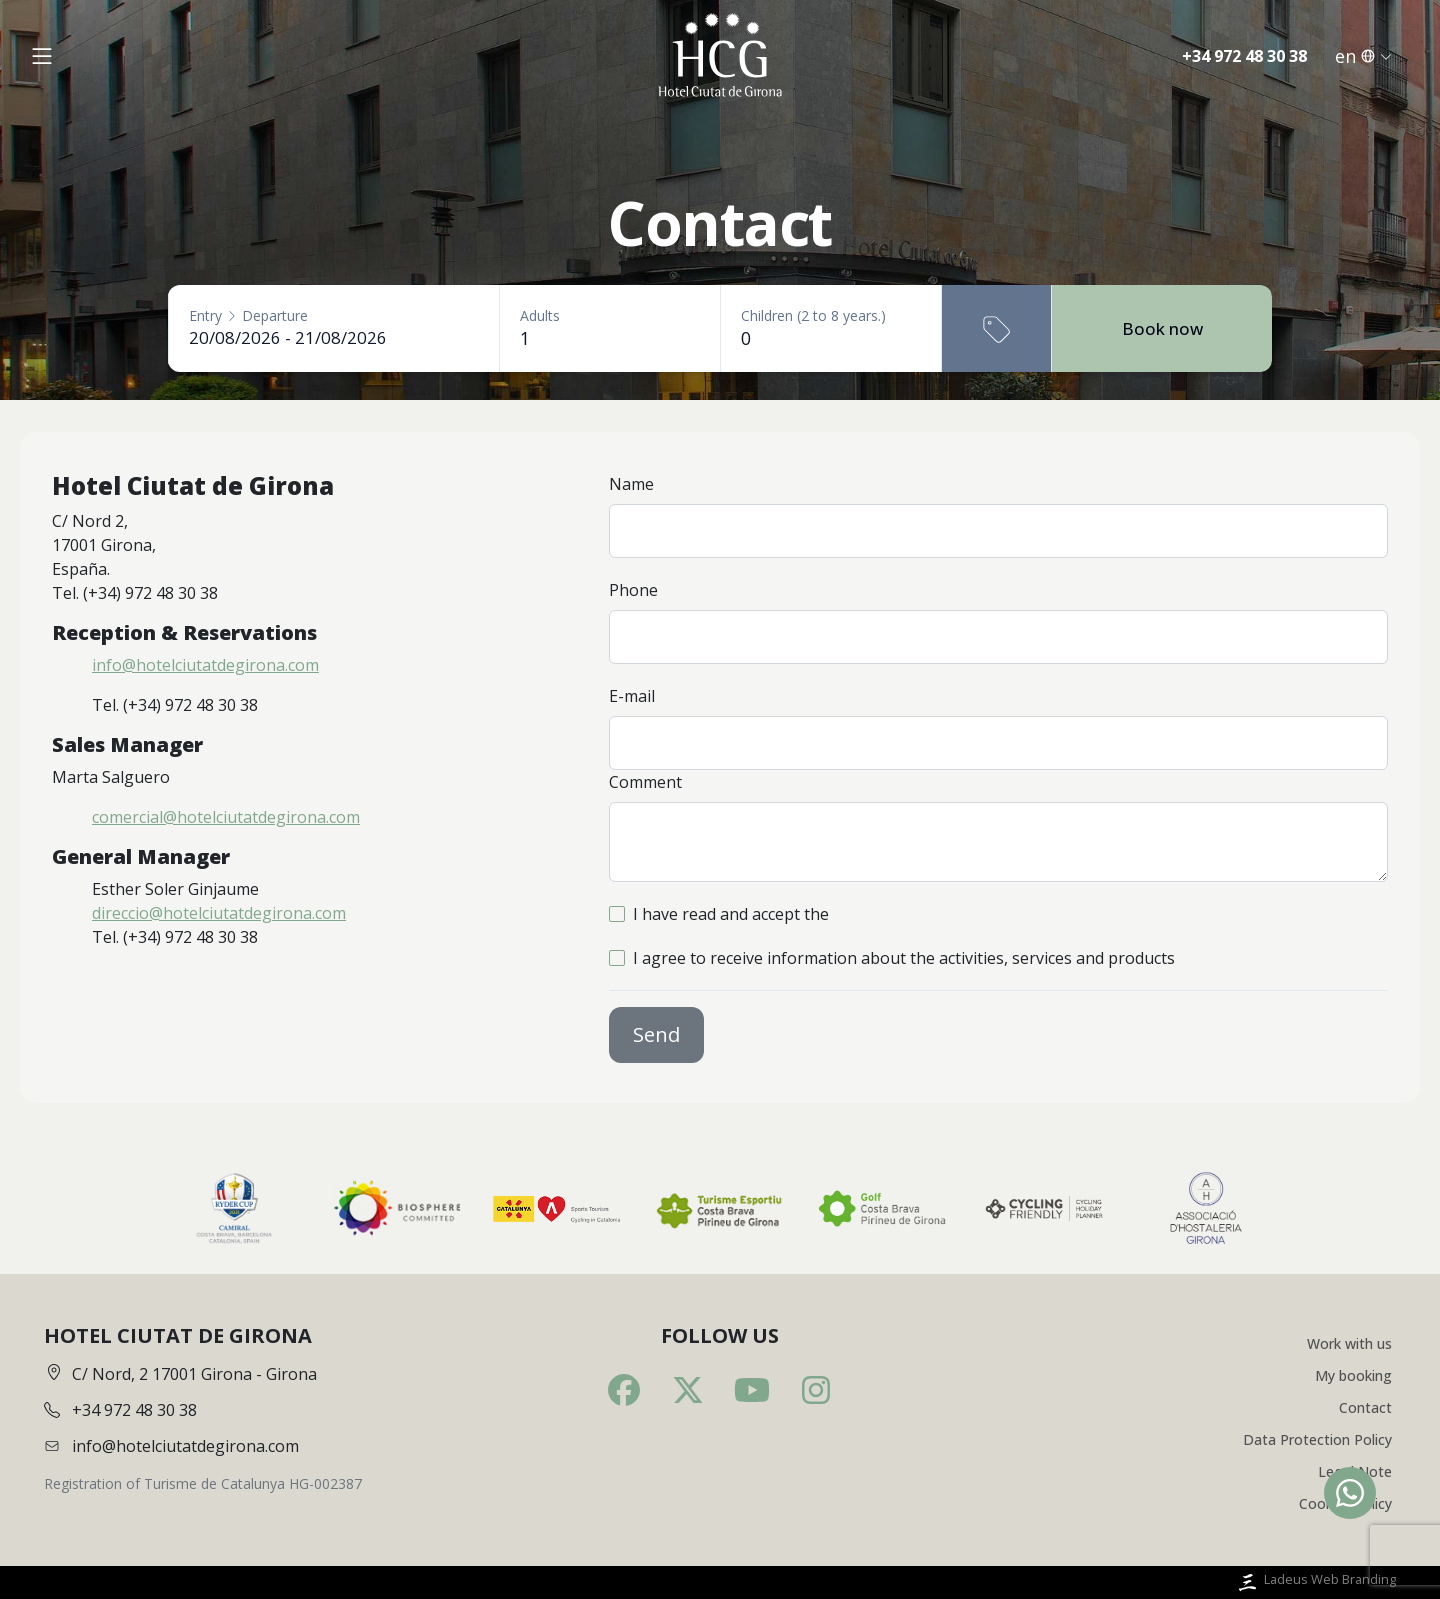 The width and height of the screenshot is (1440, 1599). What do you see at coordinates (656, 1034) in the screenshot?
I see `Send` at bounding box center [656, 1034].